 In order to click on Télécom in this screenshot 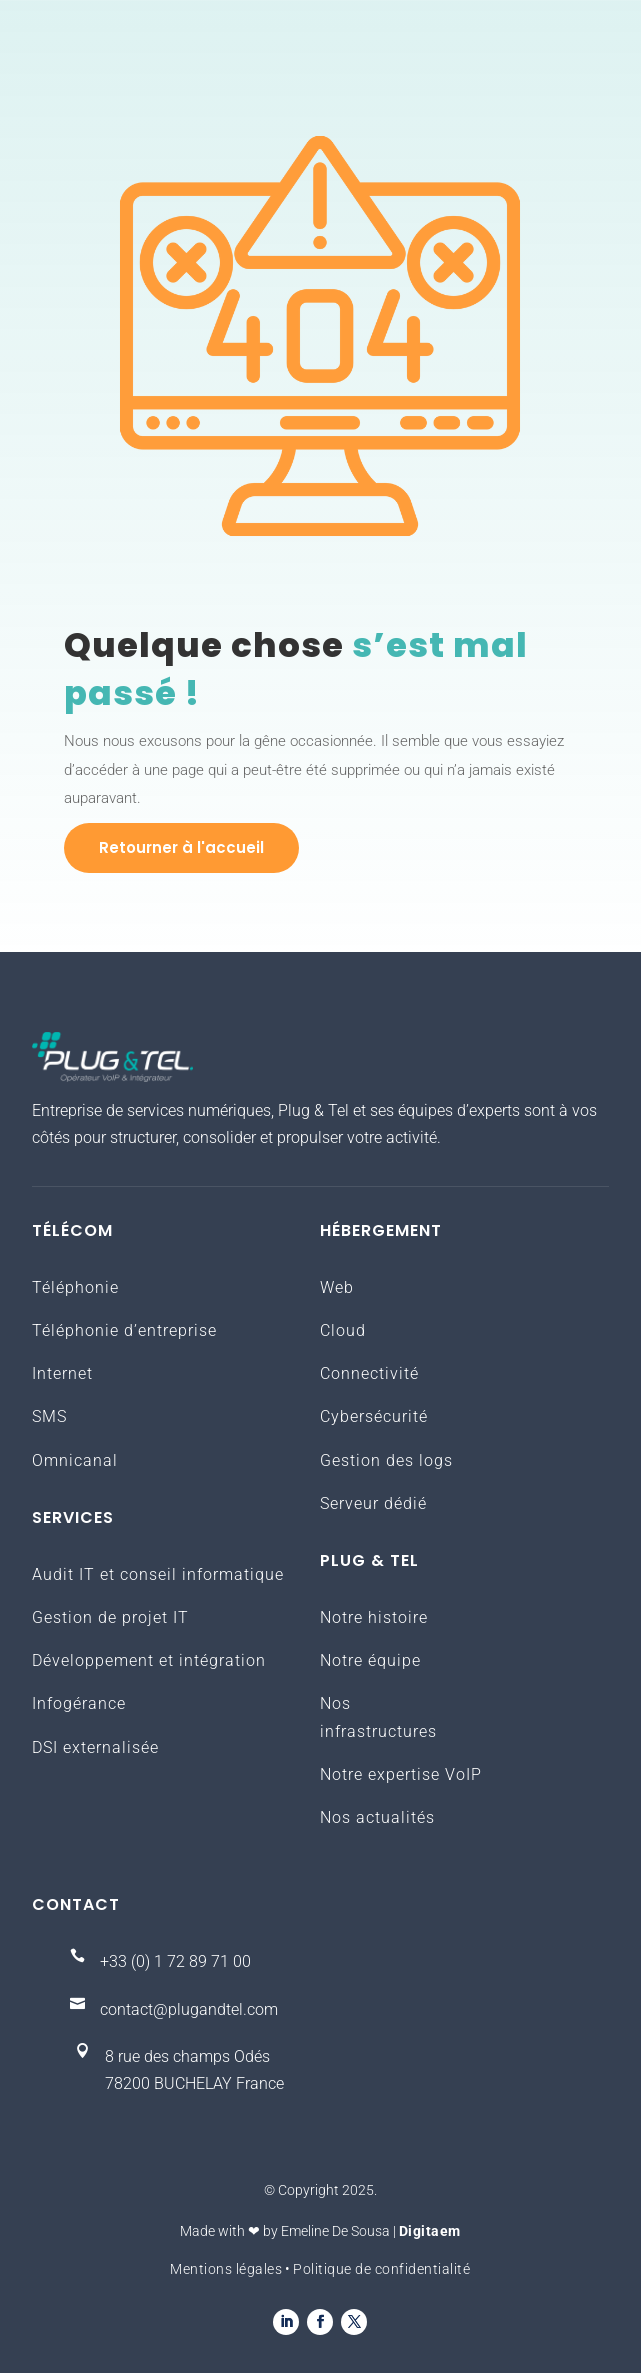, I will do `click(72, 1230)`.